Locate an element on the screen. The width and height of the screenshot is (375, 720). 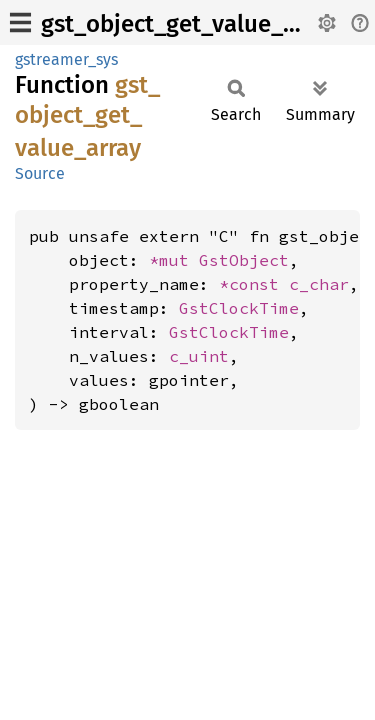
Source is located at coordinates (40, 173).